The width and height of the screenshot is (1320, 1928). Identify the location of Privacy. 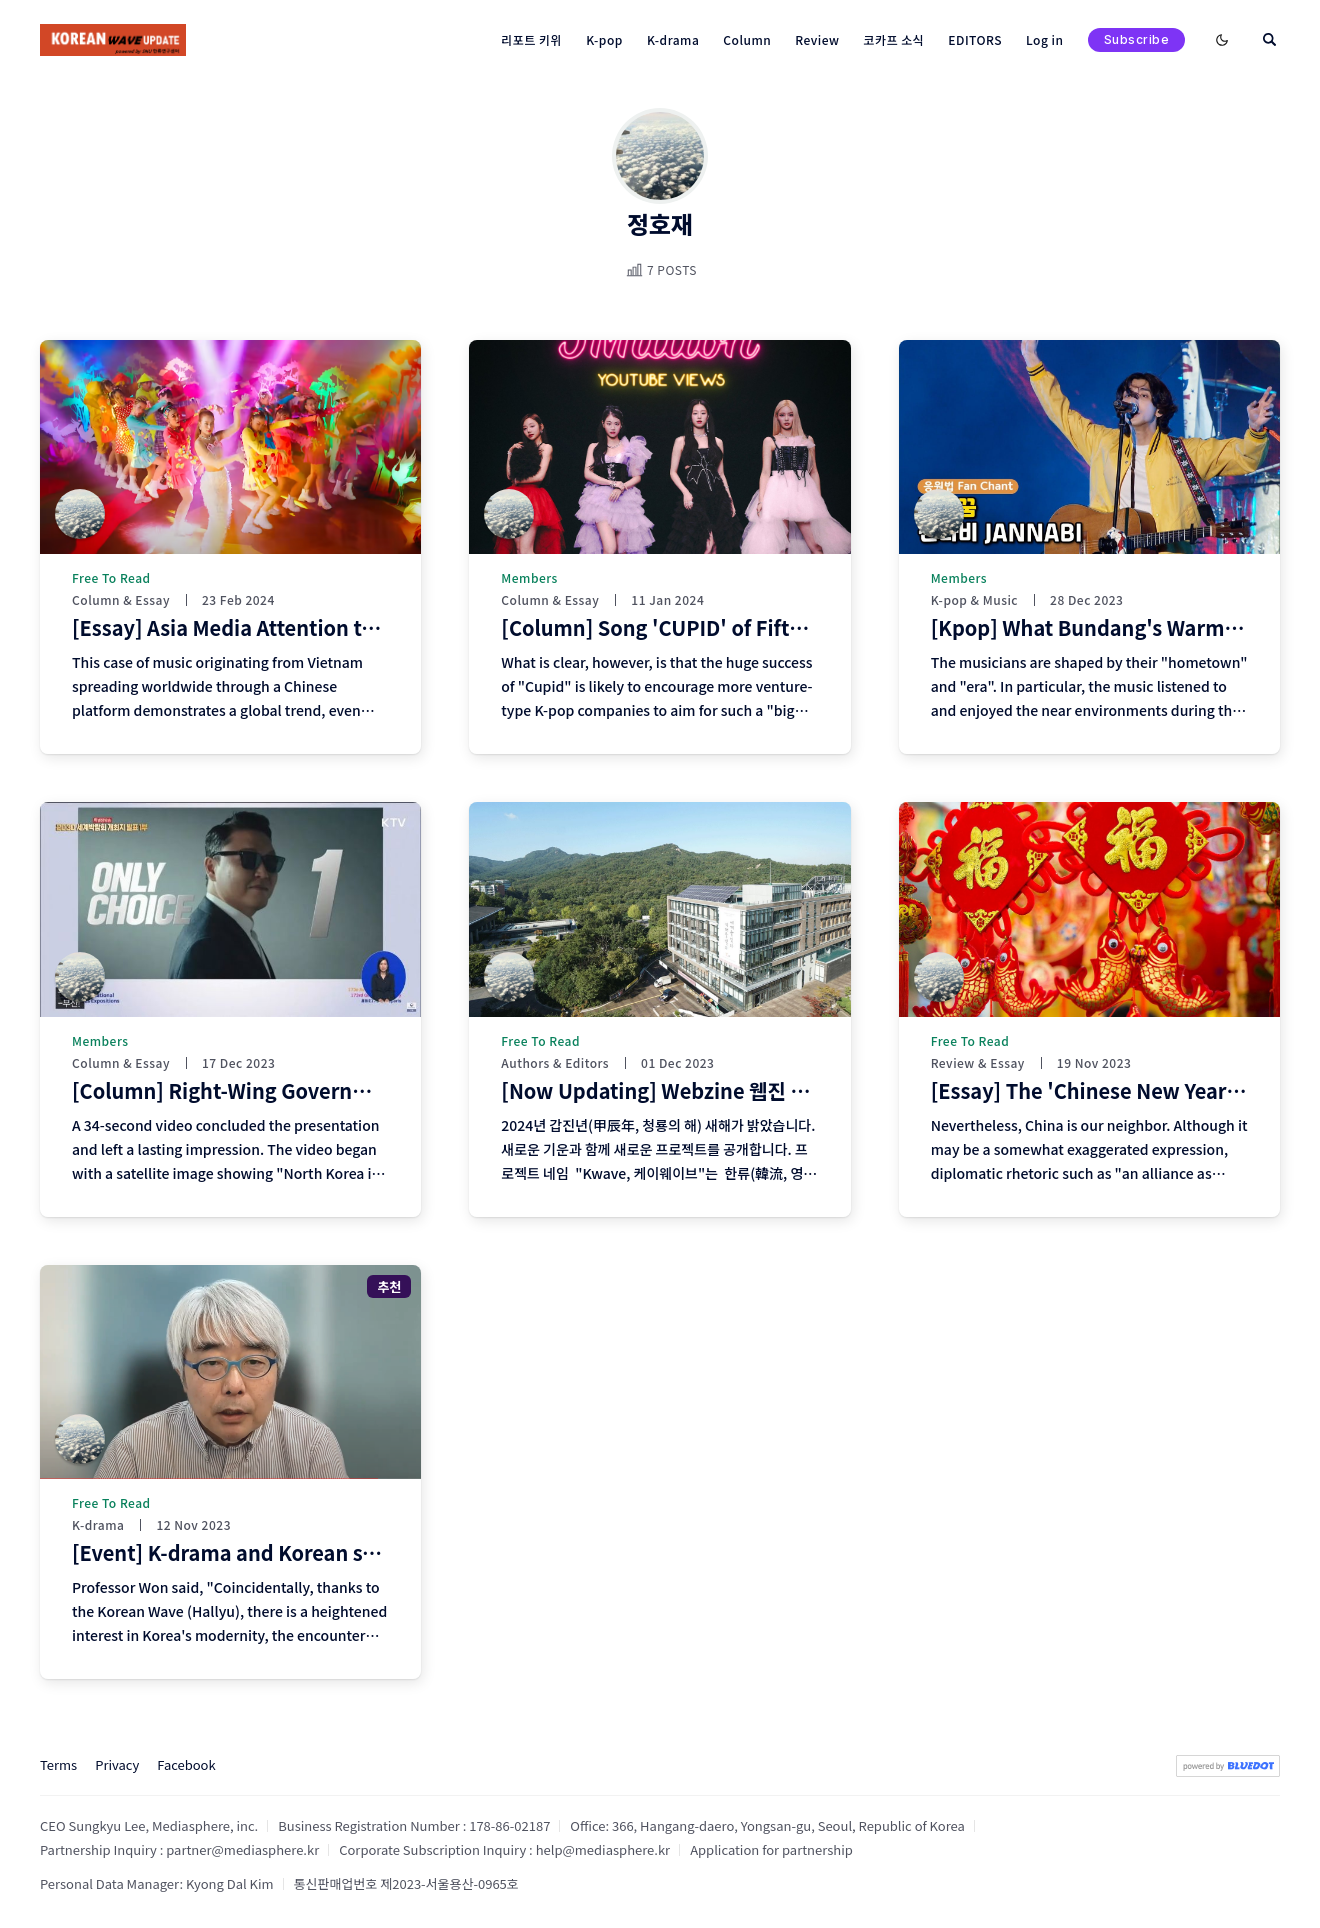
(117, 1764).